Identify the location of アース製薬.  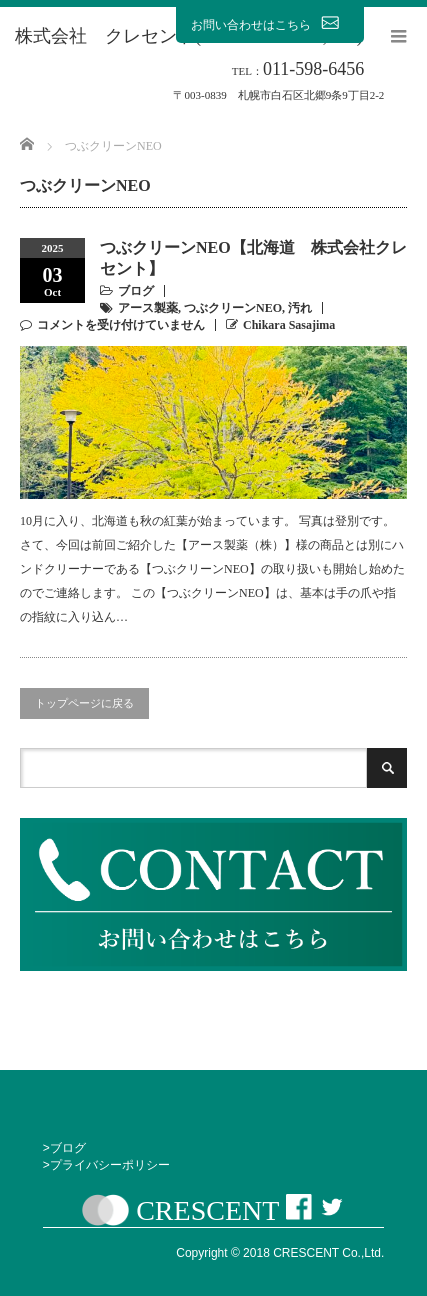
(148, 308).